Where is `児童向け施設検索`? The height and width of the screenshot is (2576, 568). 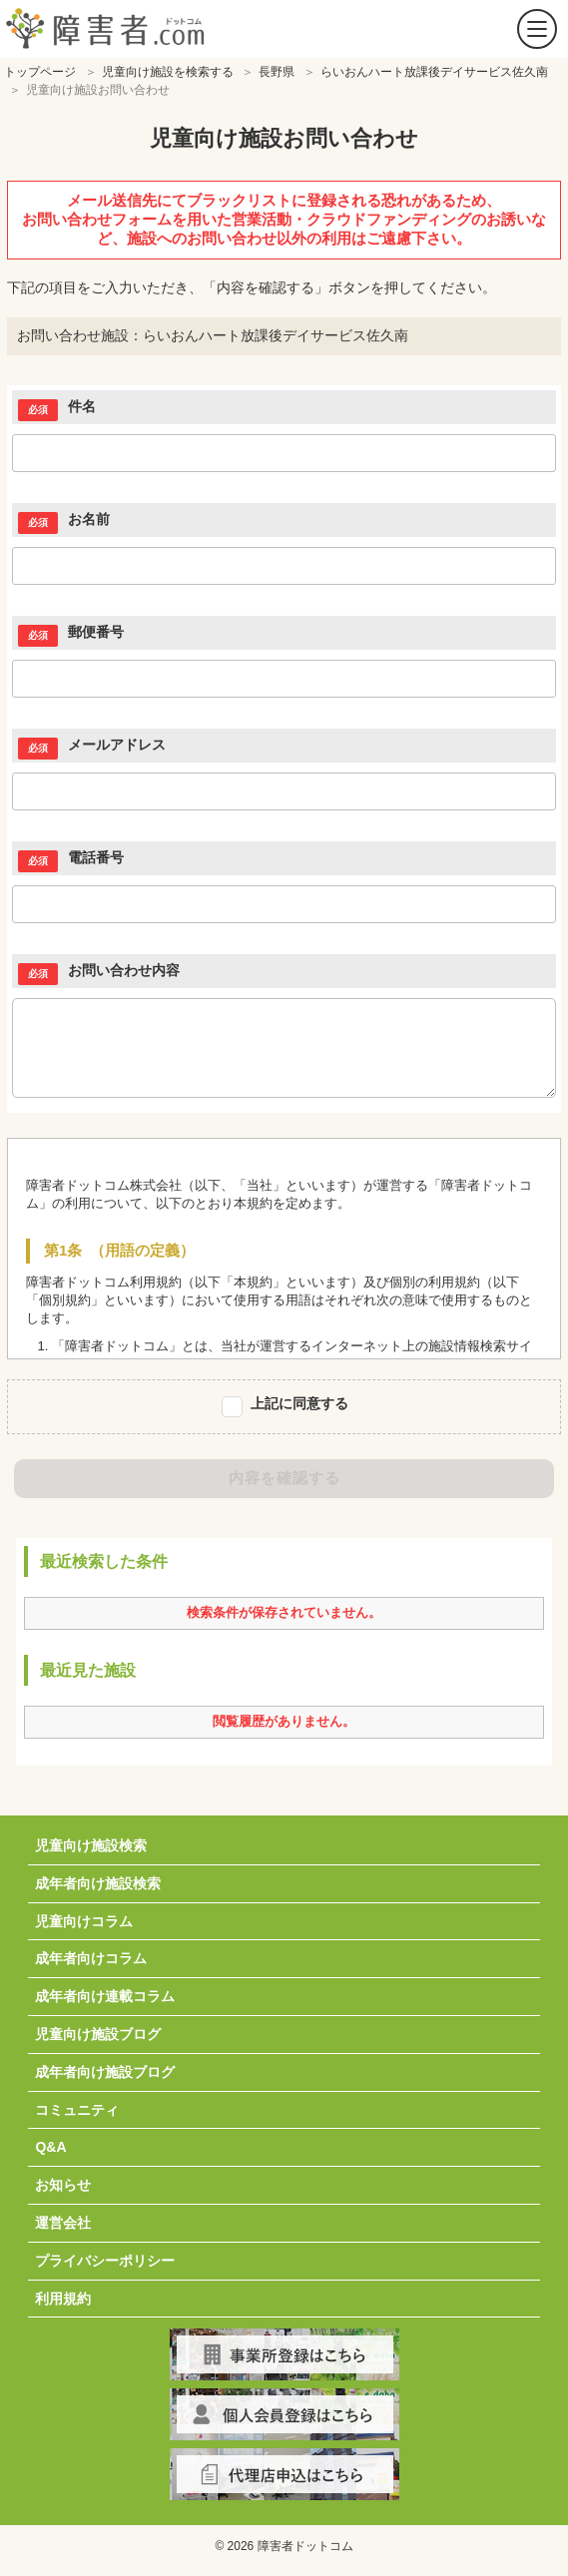 児童向け施設検索 is located at coordinates (91, 1845).